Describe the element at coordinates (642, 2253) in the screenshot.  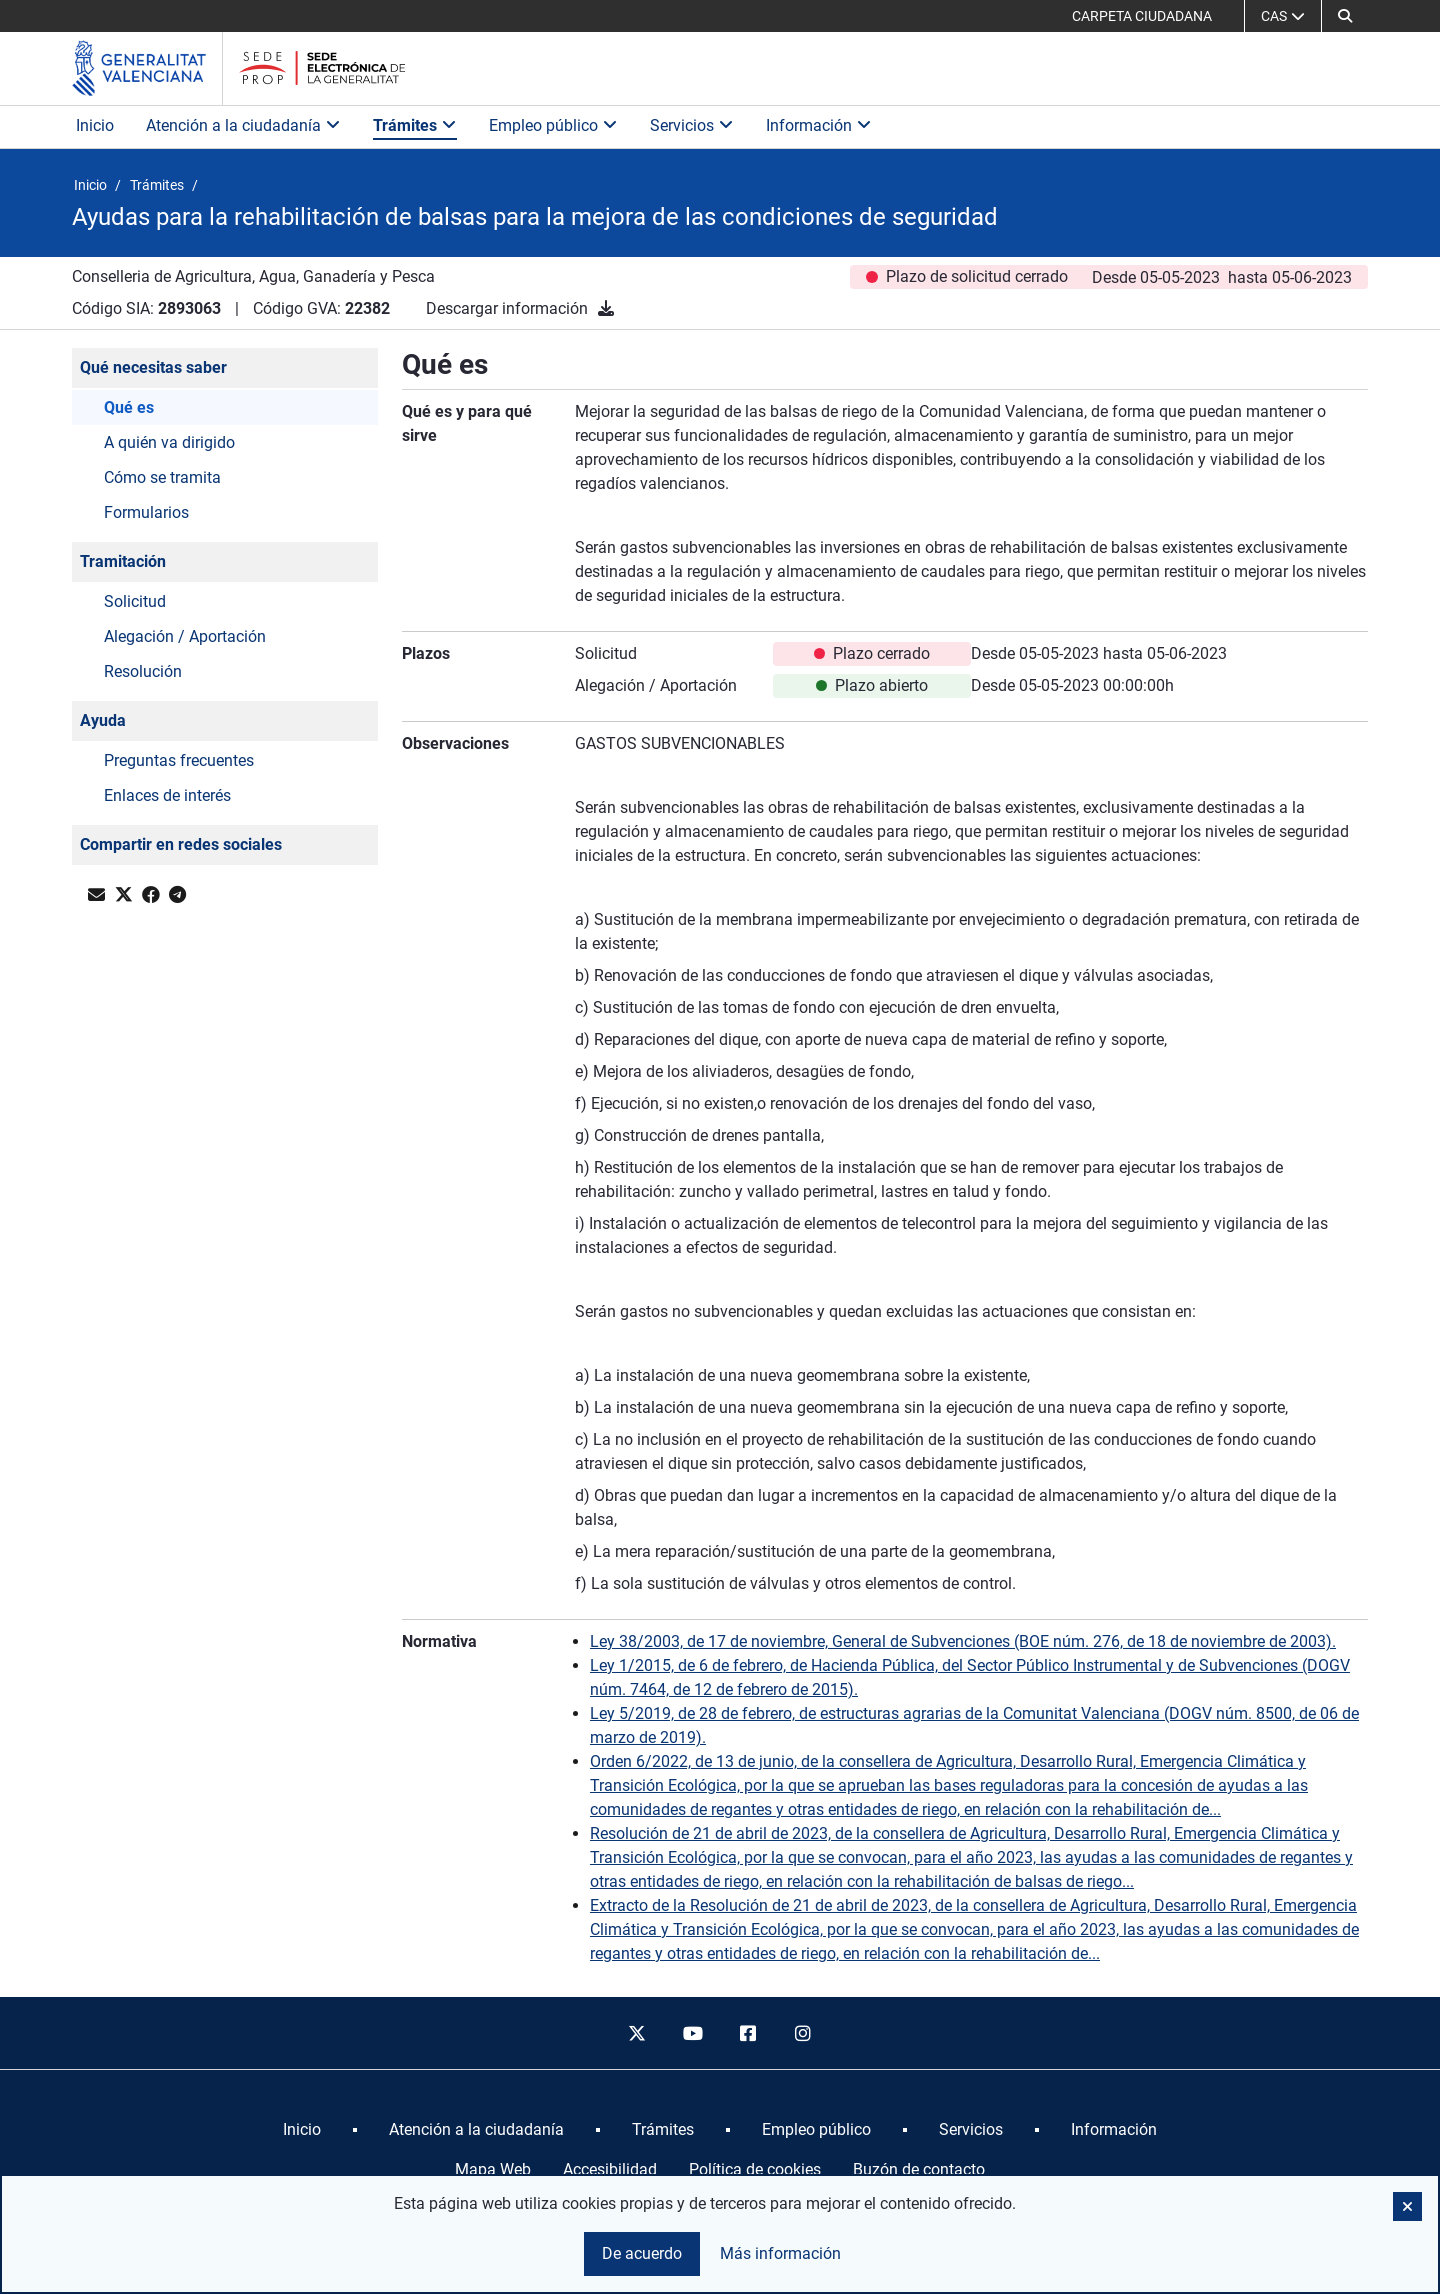
I see `De acuerdo` at that location.